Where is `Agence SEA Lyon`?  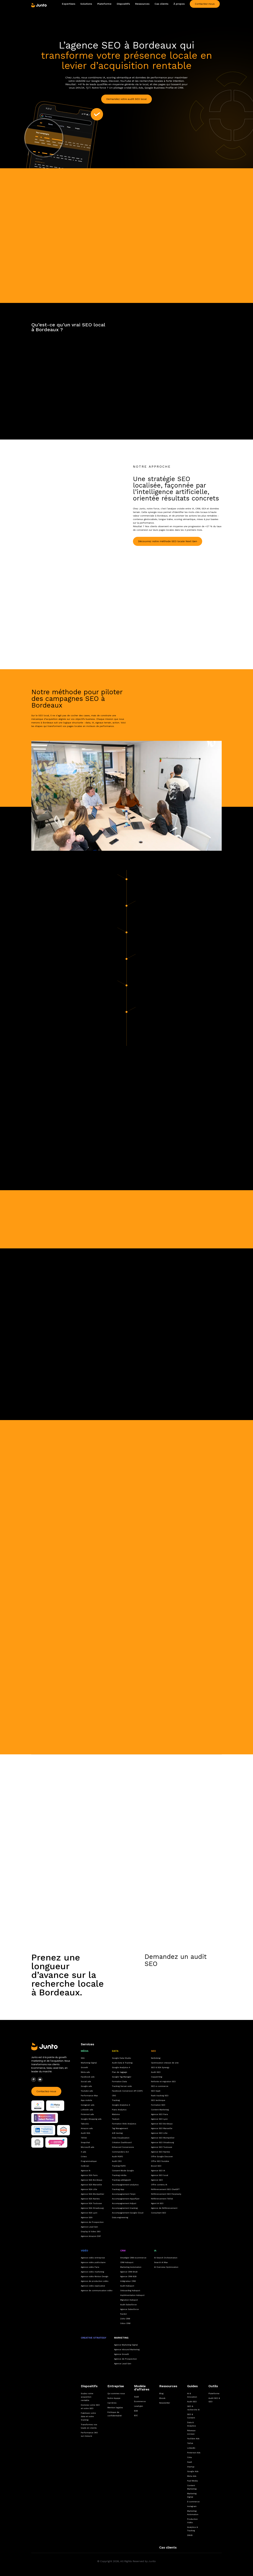
Agence SEA Lyon is located at coordinates (89, 2213).